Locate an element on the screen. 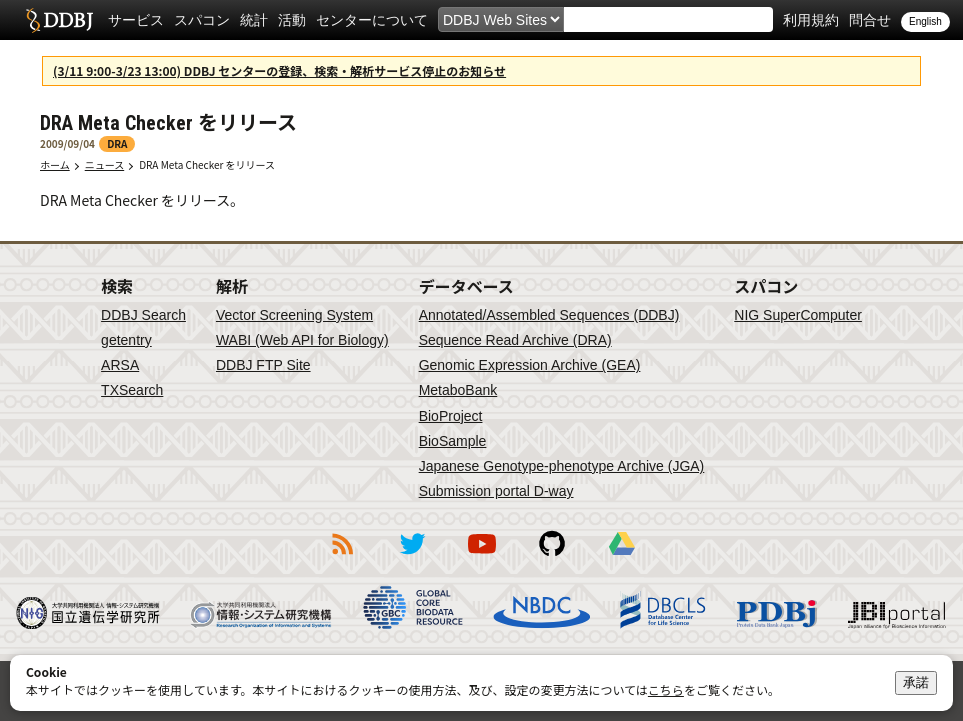  DDBJ DNA Data Bank of Japan is located at coordinates (59, 20).